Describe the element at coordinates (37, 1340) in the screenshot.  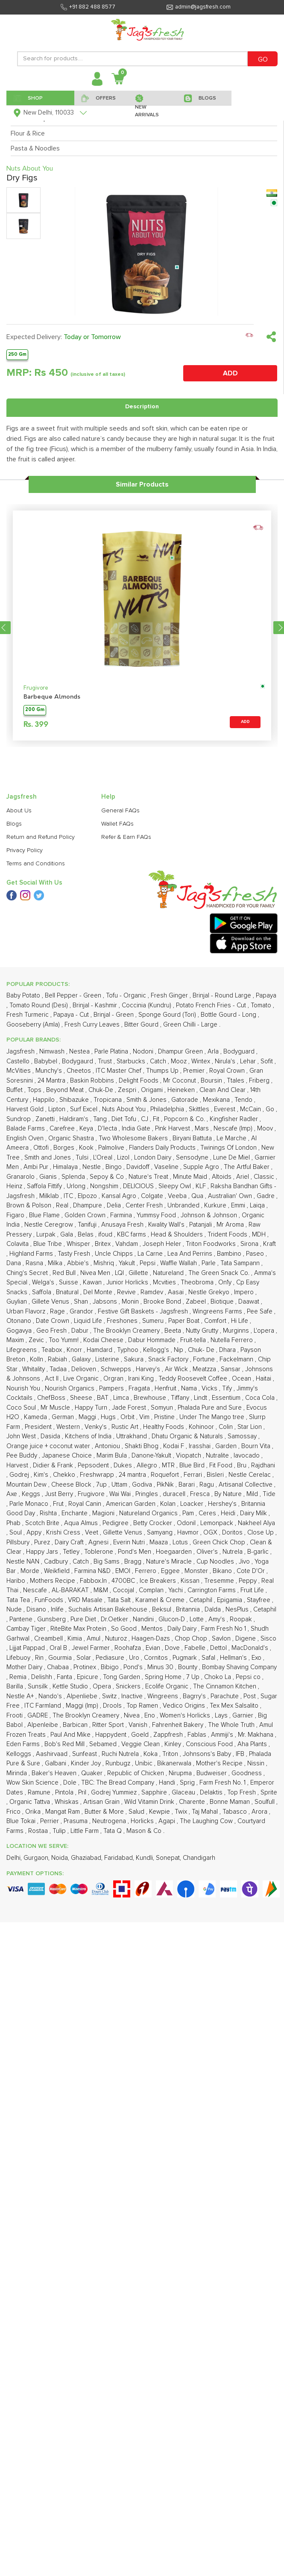
I see `Zevic` at that location.